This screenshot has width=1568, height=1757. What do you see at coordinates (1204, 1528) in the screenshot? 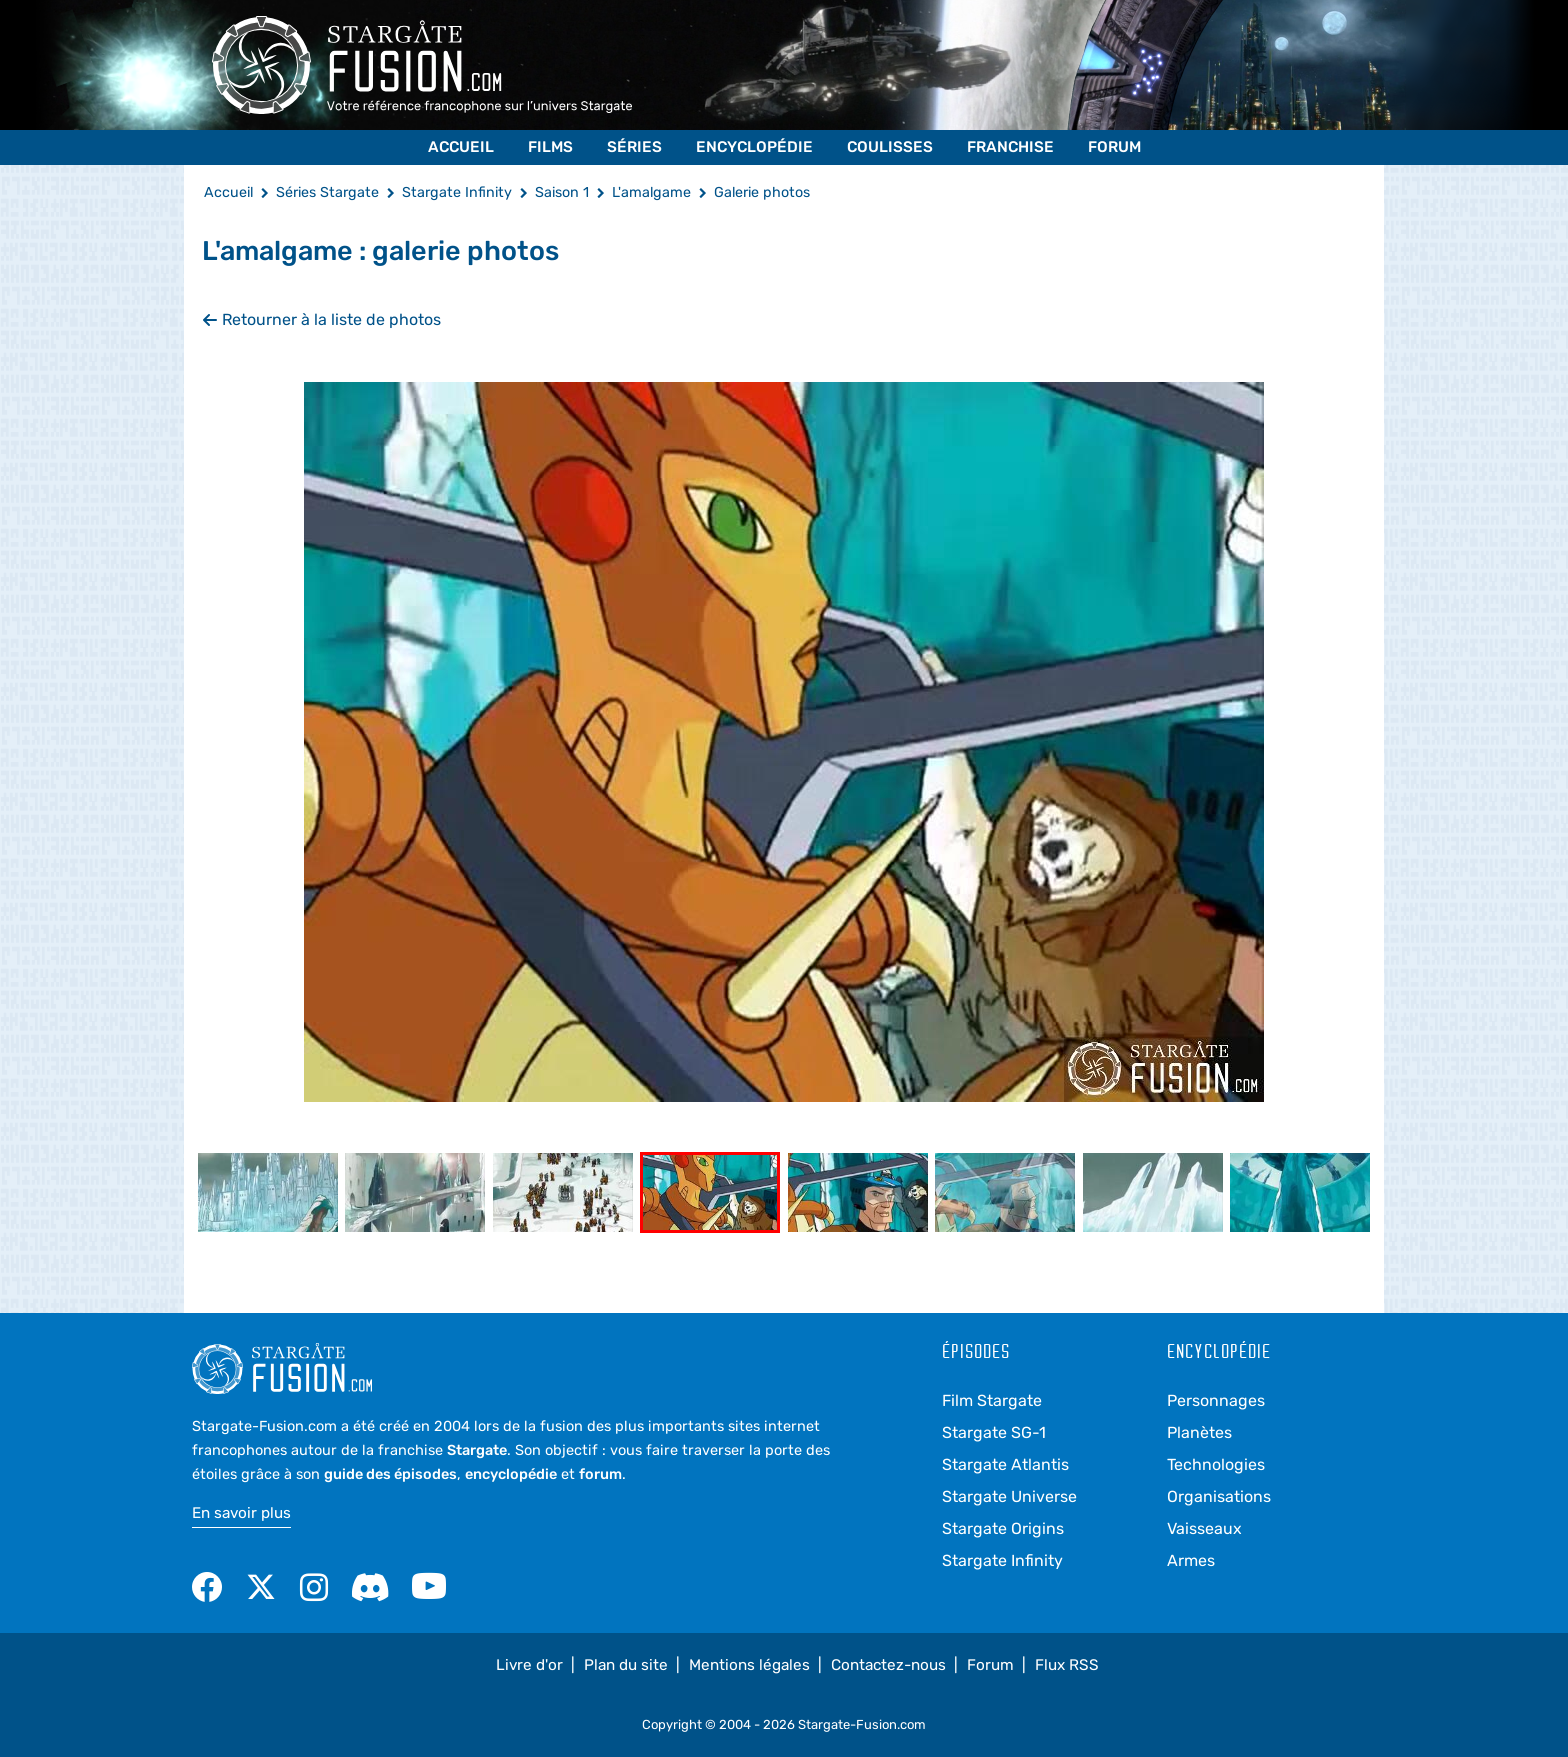
I see `Vaisseaux` at bounding box center [1204, 1528].